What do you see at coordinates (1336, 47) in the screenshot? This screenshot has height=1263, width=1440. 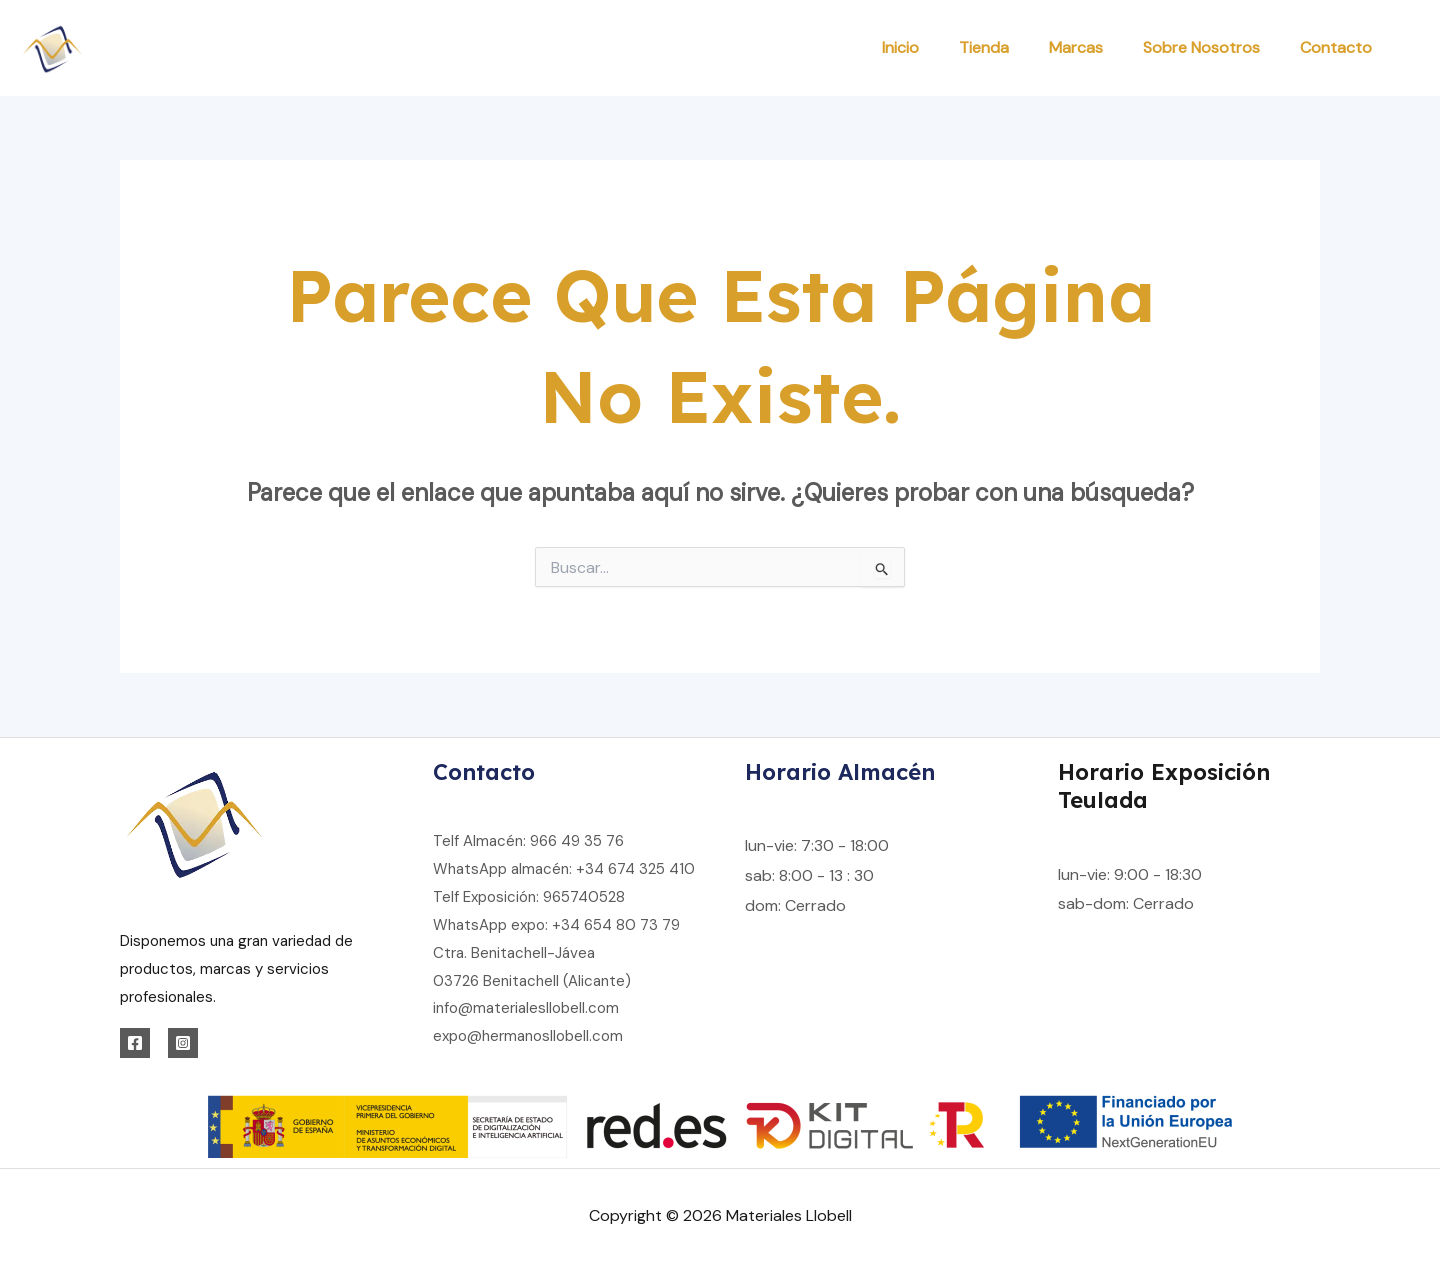 I see `Contacto` at bounding box center [1336, 47].